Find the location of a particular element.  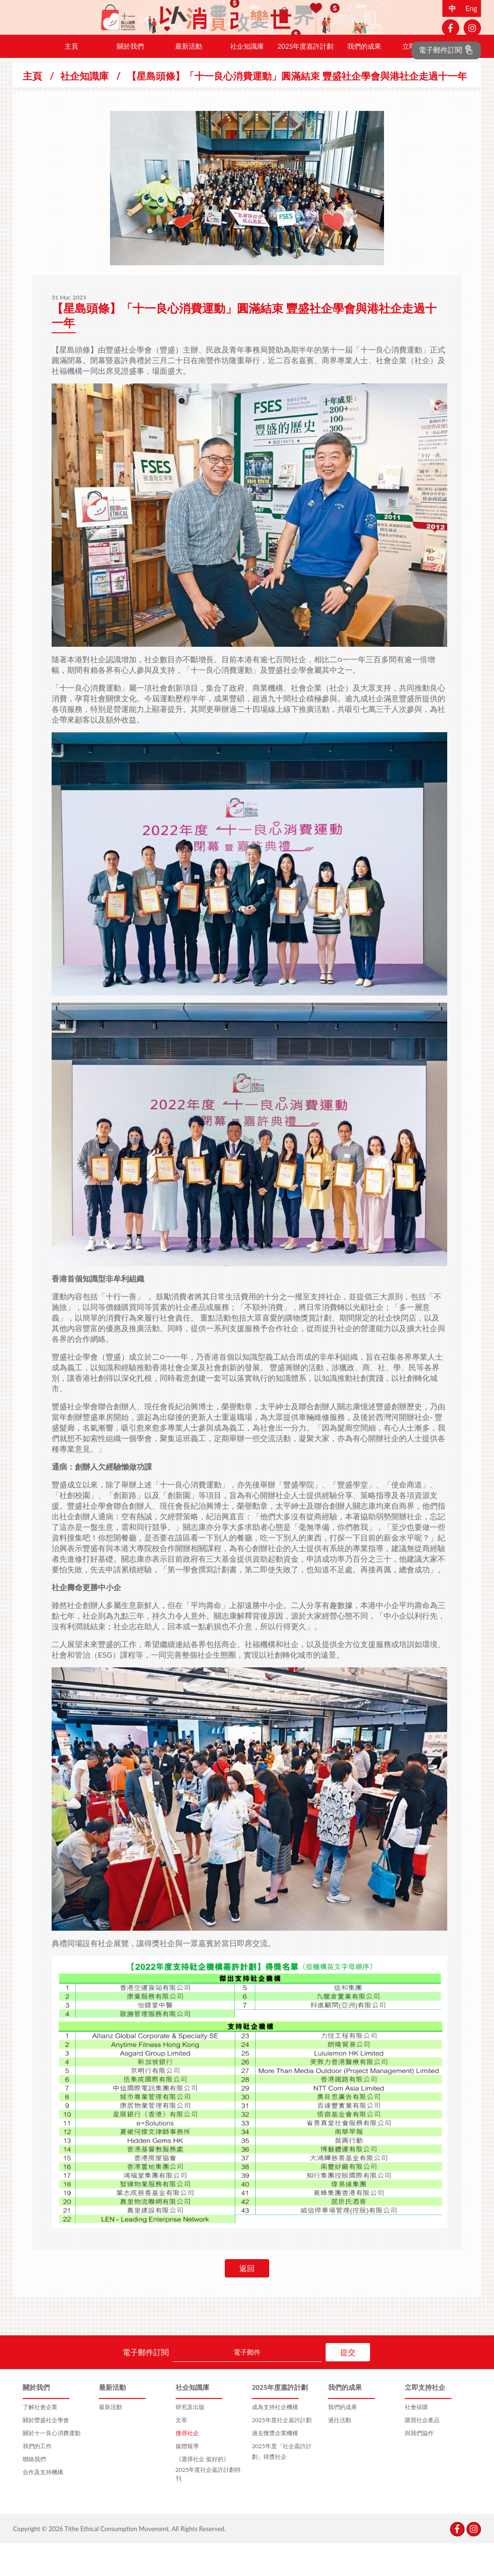

過去獲獎企業機構 is located at coordinates (275, 2465).